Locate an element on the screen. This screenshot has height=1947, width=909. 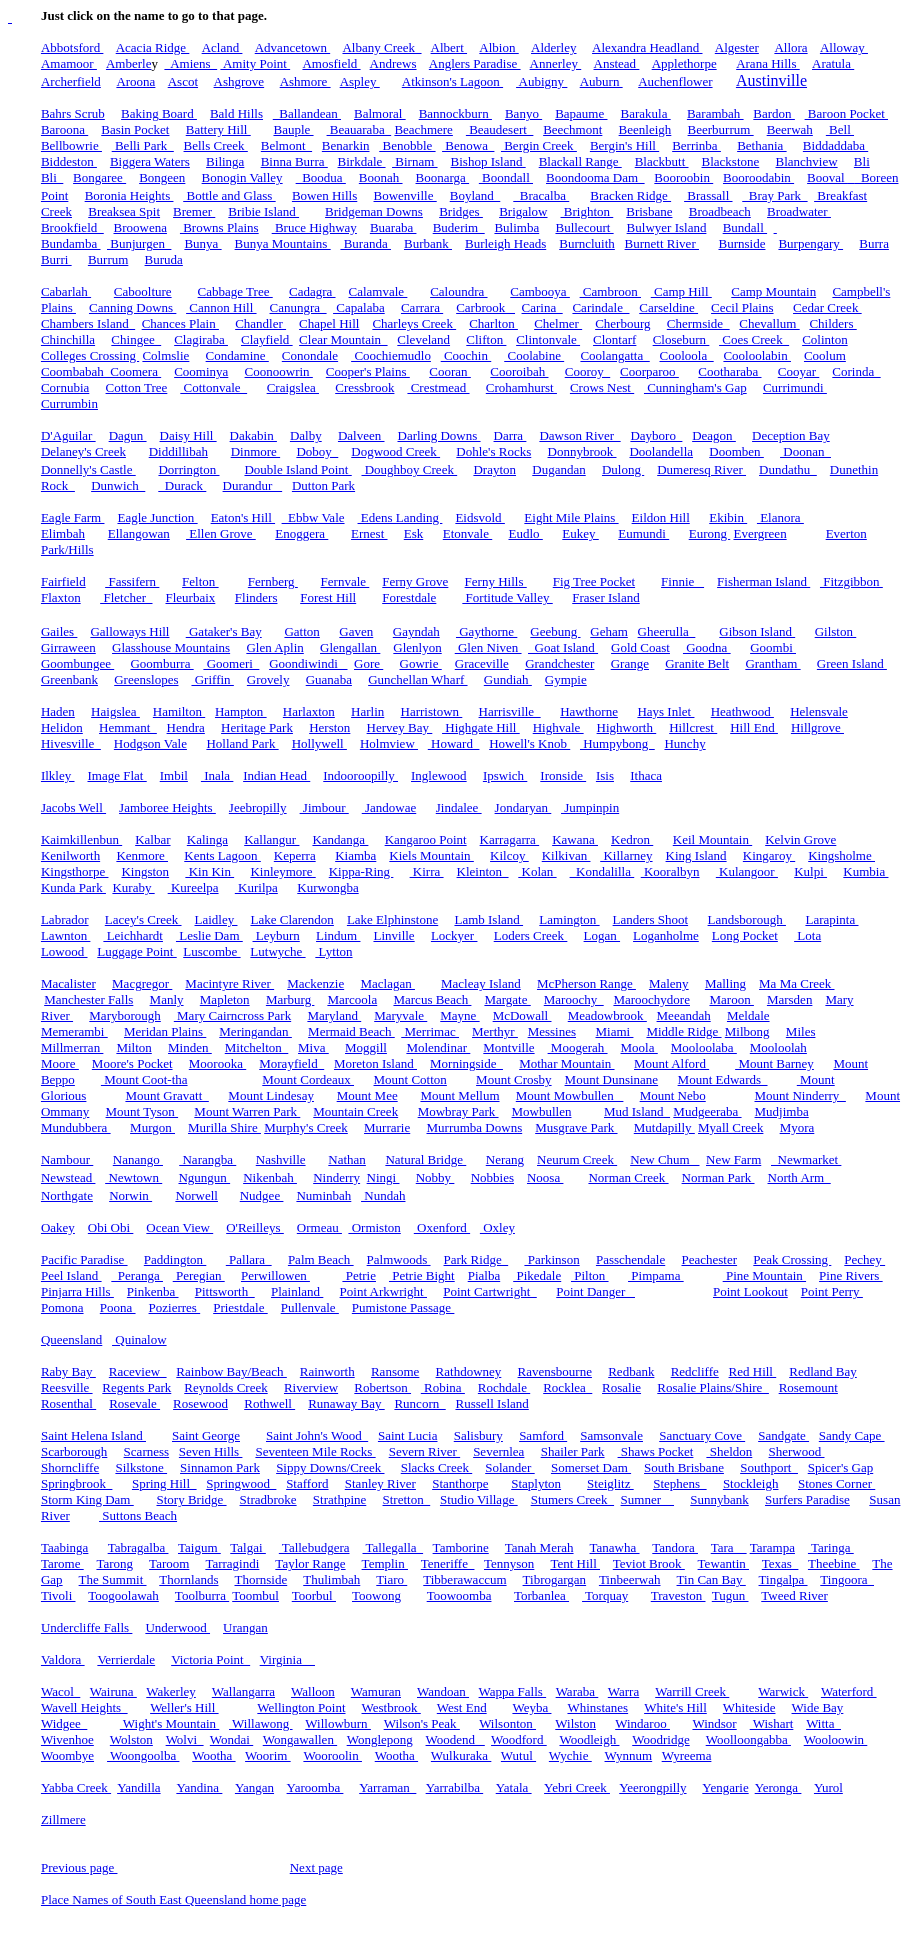
Victoria Point is located at coordinates (210, 1659).